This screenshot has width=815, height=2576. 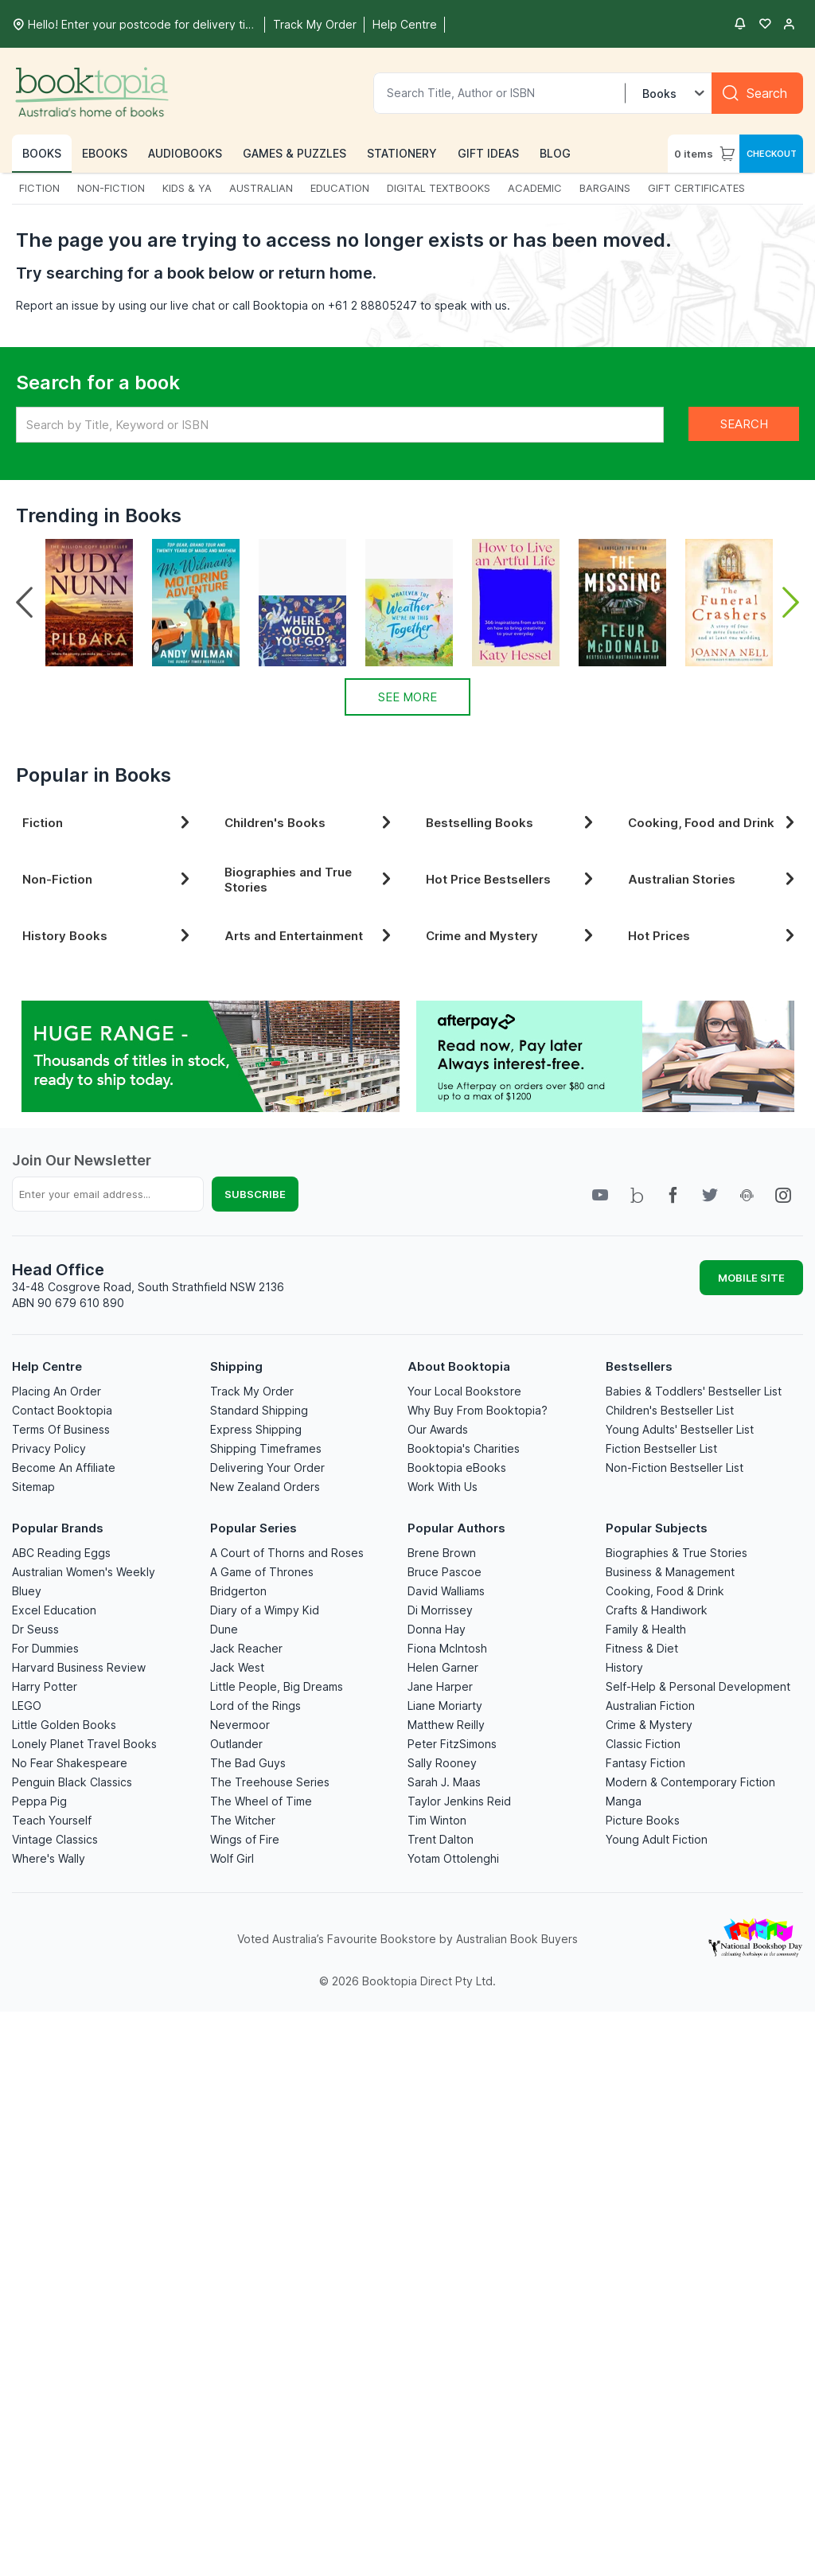 I want to click on DIGITAL TEXTBOOKS, so click(x=438, y=187).